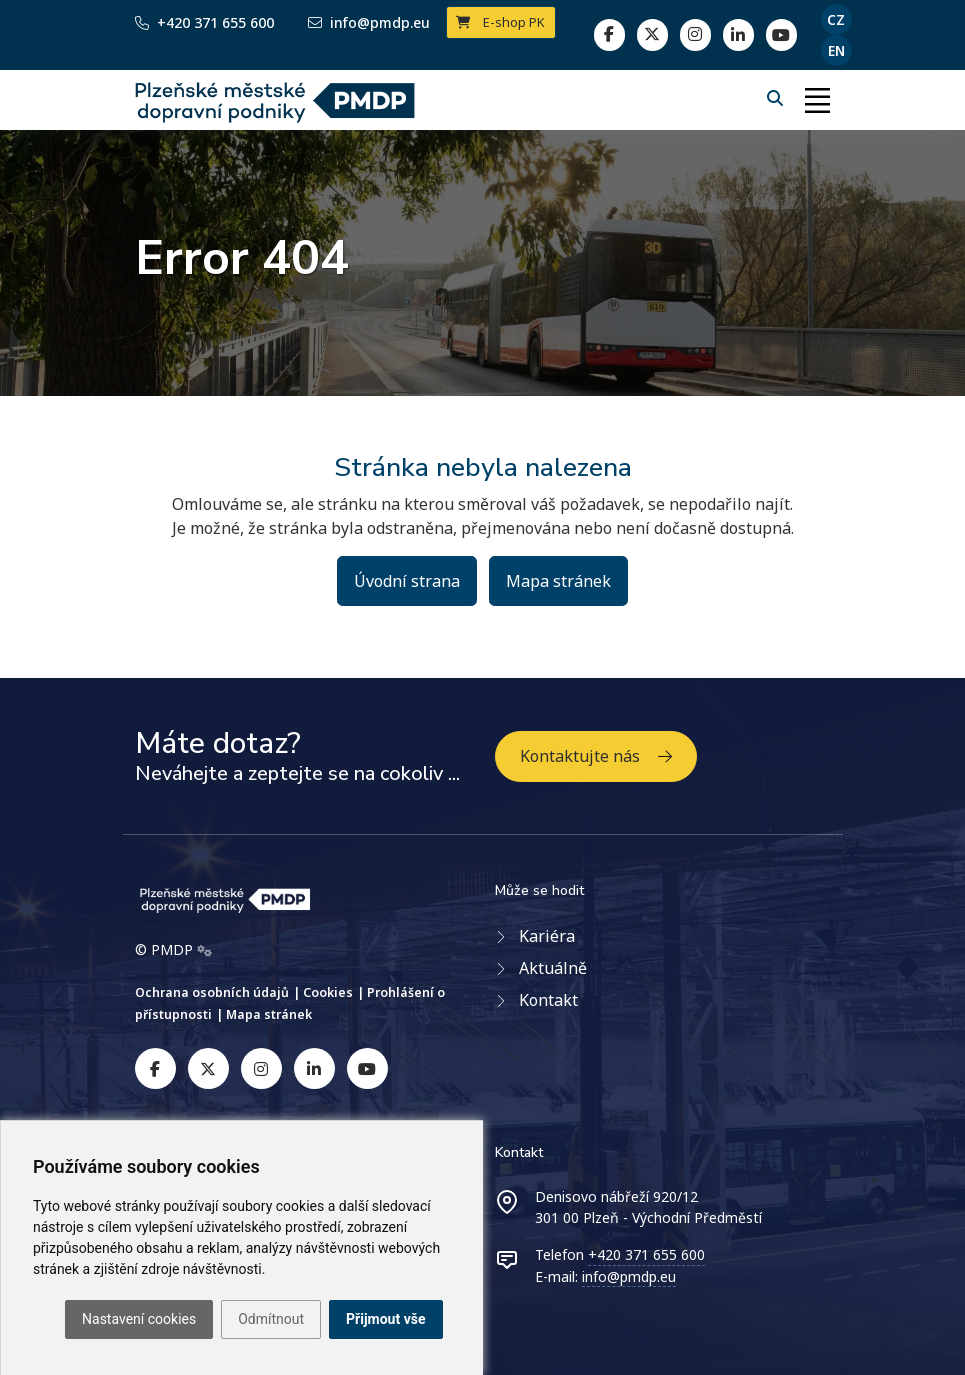  Describe the element at coordinates (553, 968) in the screenshot. I see `Aktuálně` at that location.